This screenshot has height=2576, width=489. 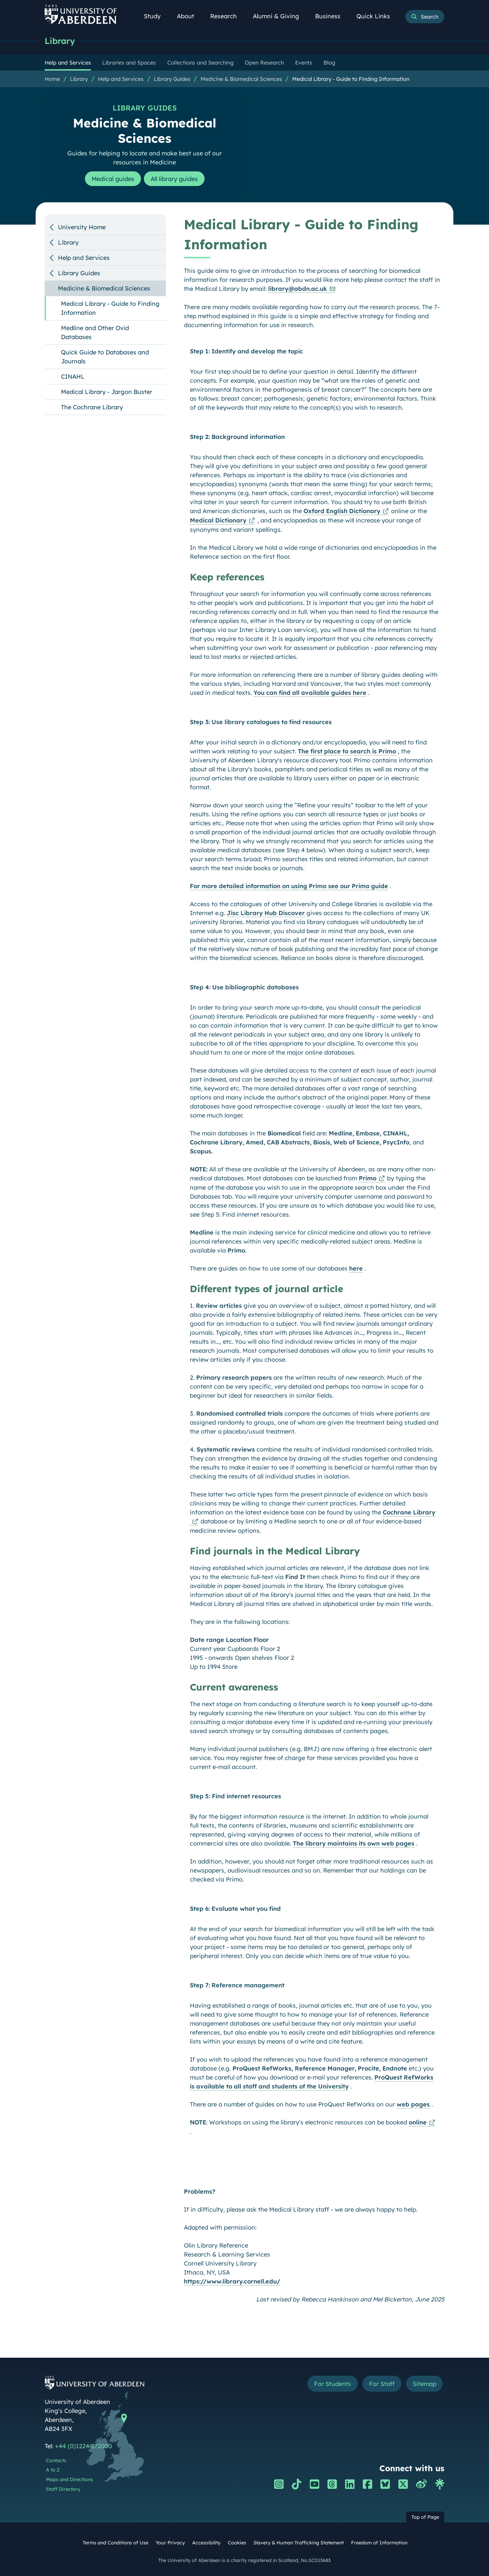 I want to click on For Staff, so click(x=381, y=2384).